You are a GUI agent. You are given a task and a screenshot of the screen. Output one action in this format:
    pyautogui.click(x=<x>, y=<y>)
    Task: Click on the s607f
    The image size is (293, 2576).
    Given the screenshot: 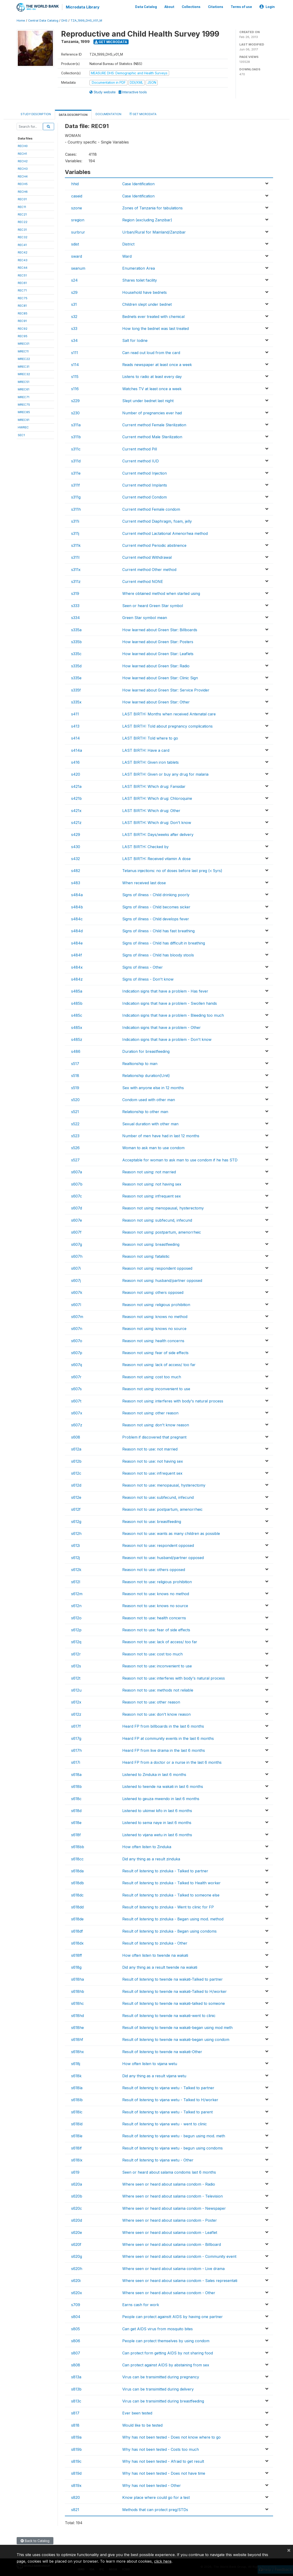 What is the action you would take?
    pyautogui.click(x=76, y=1231)
    